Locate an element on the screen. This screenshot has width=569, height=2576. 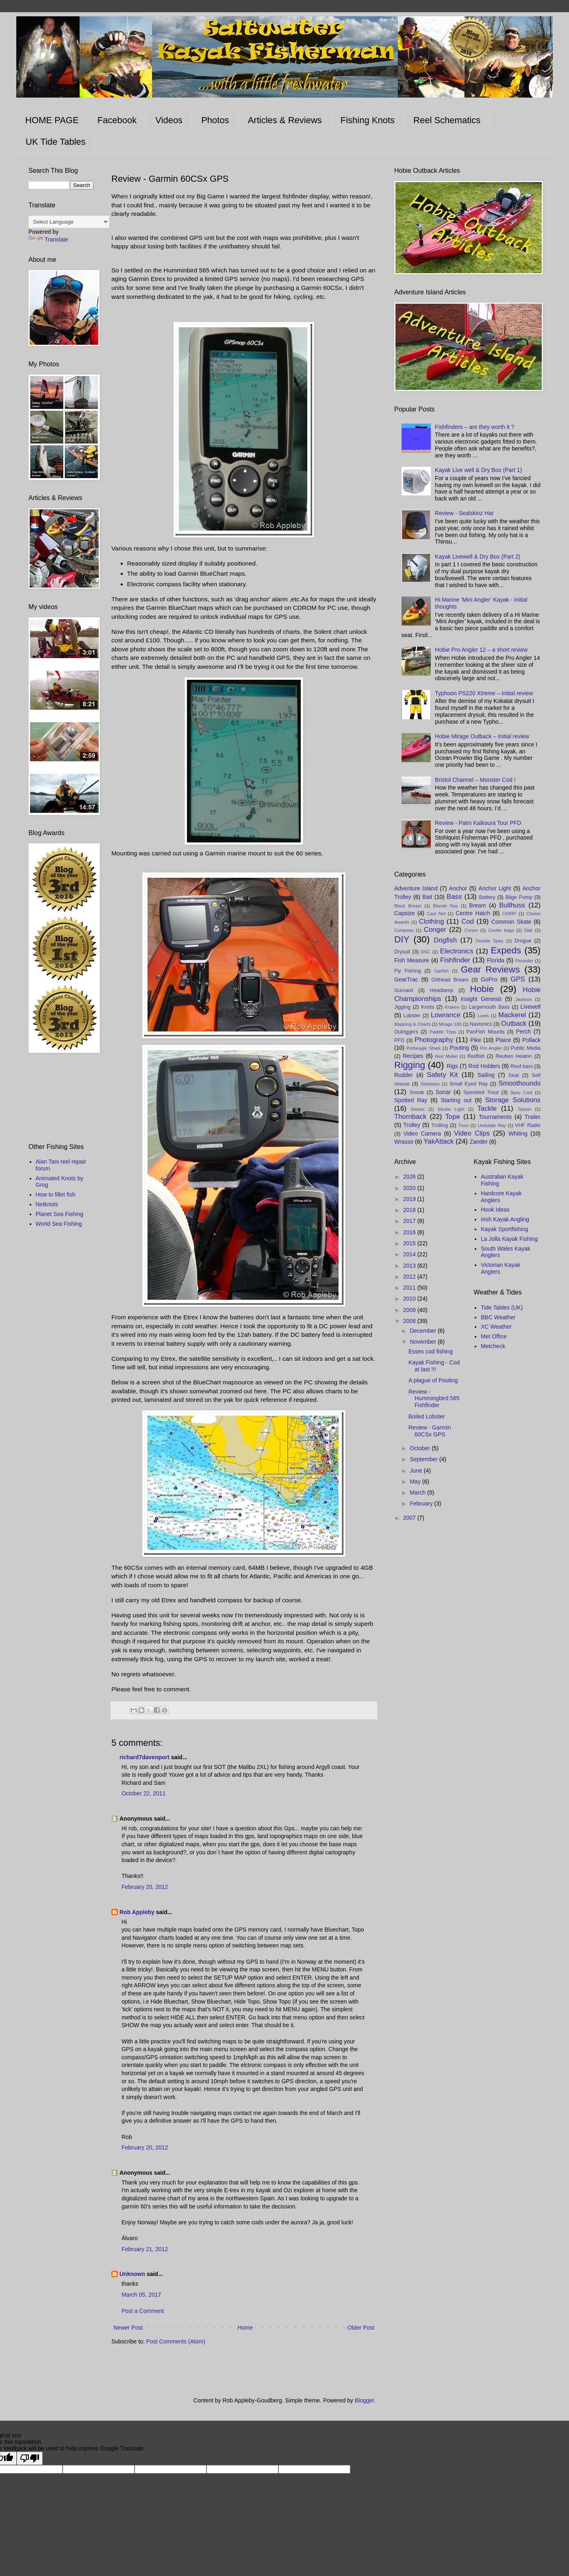
Review - Garmin 60CSx GPS is located at coordinates (429, 1431).